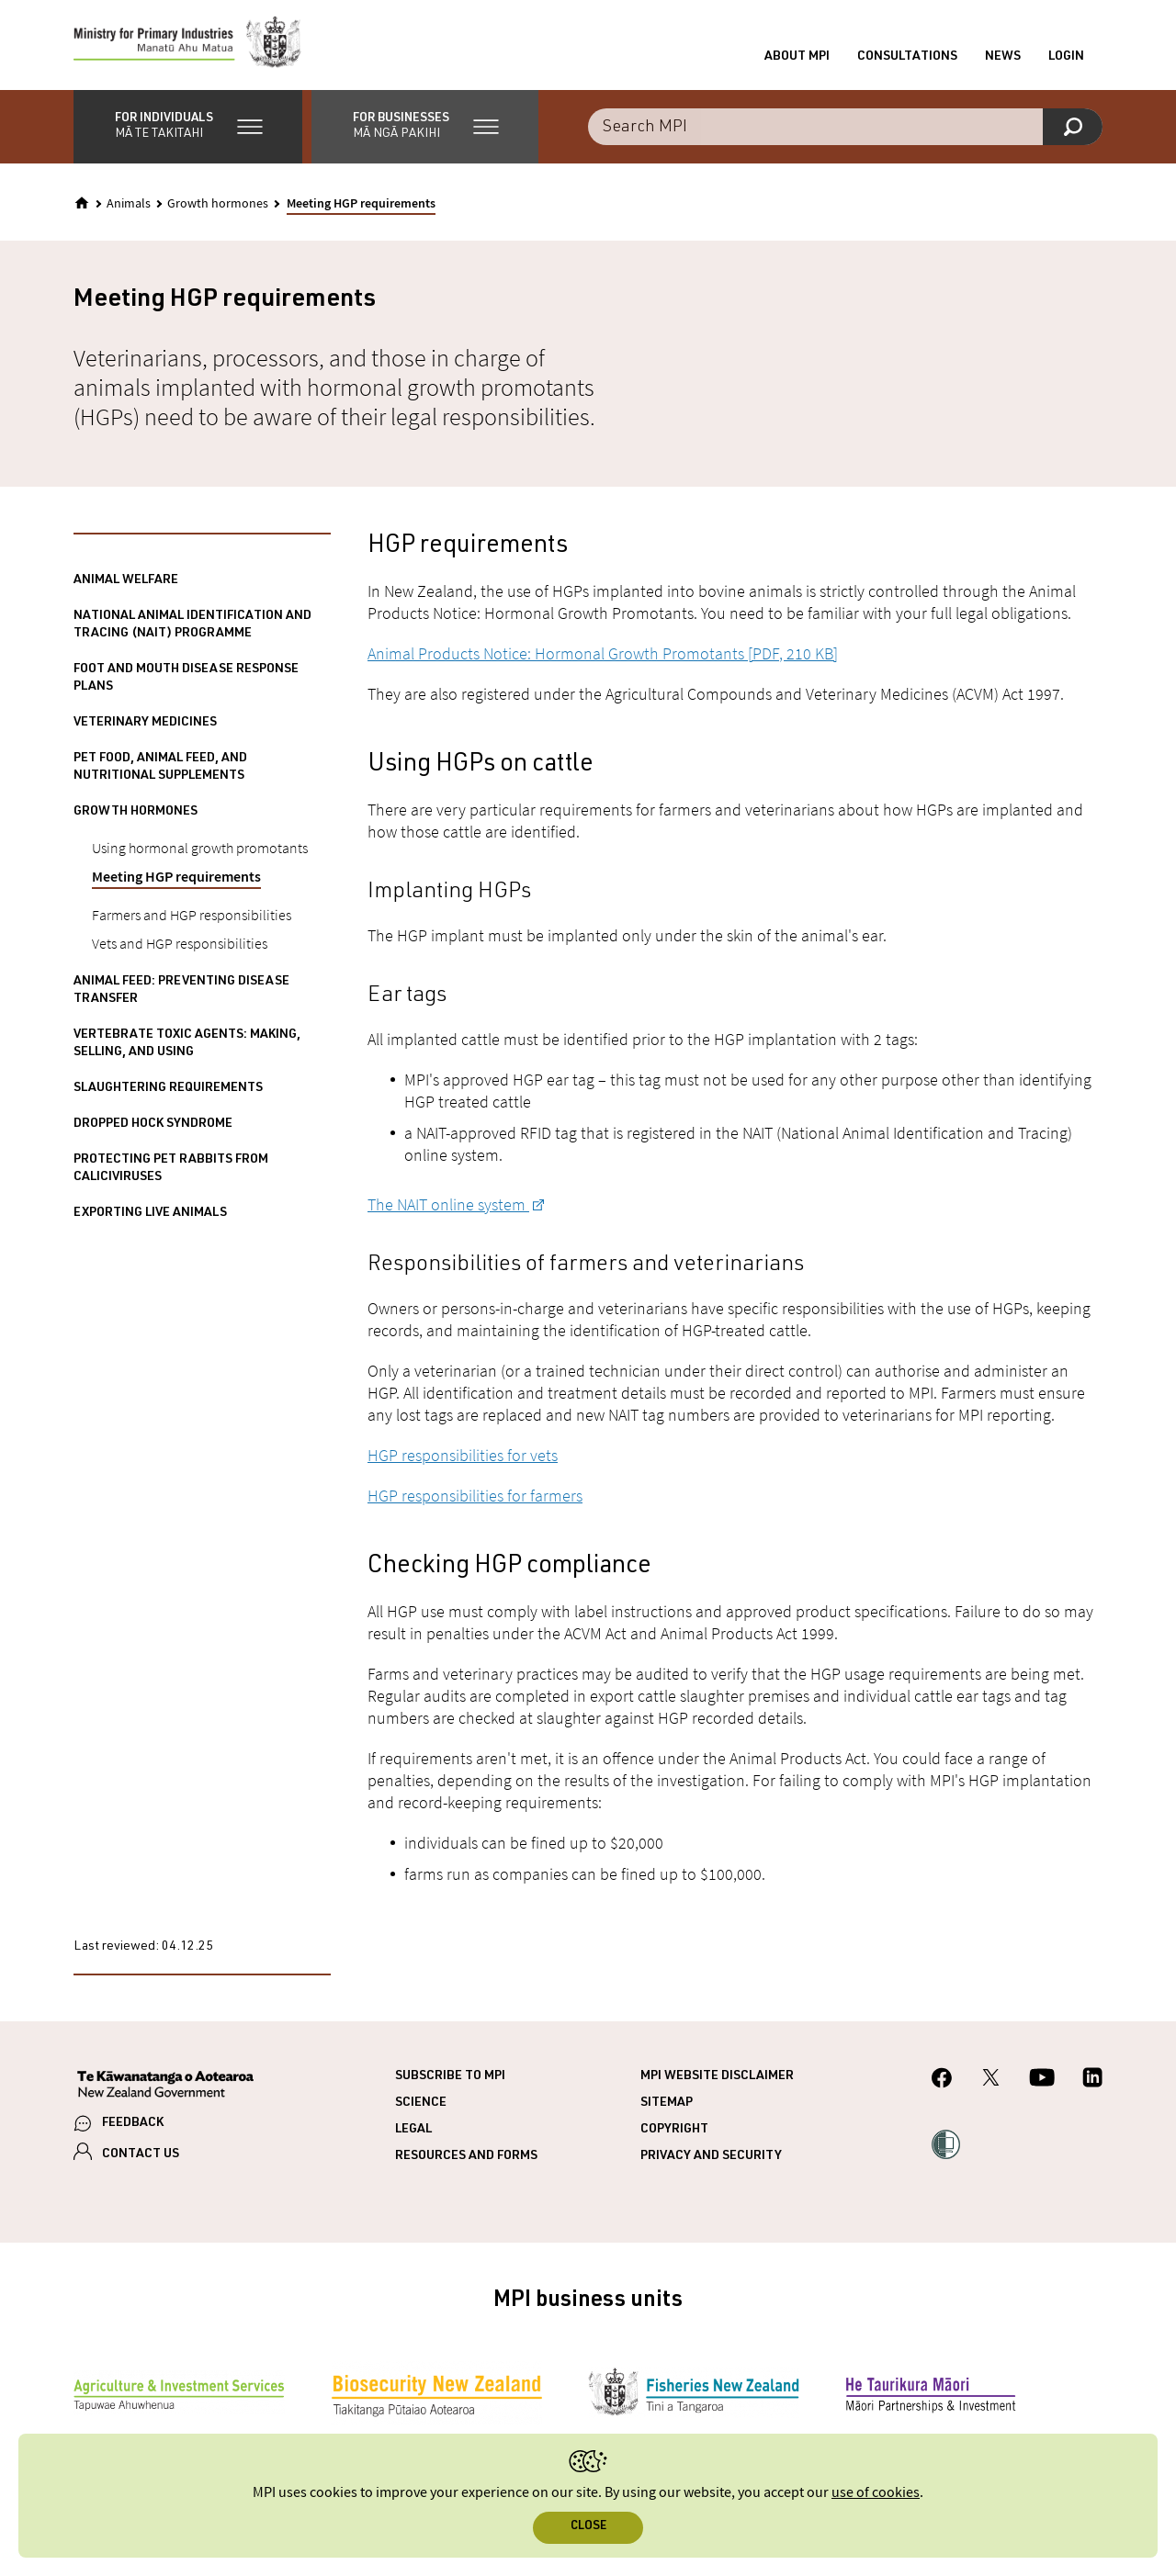 This screenshot has width=1176, height=2576. What do you see at coordinates (875, 2493) in the screenshot?
I see `use of cookies` at bounding box center [875, 2493].